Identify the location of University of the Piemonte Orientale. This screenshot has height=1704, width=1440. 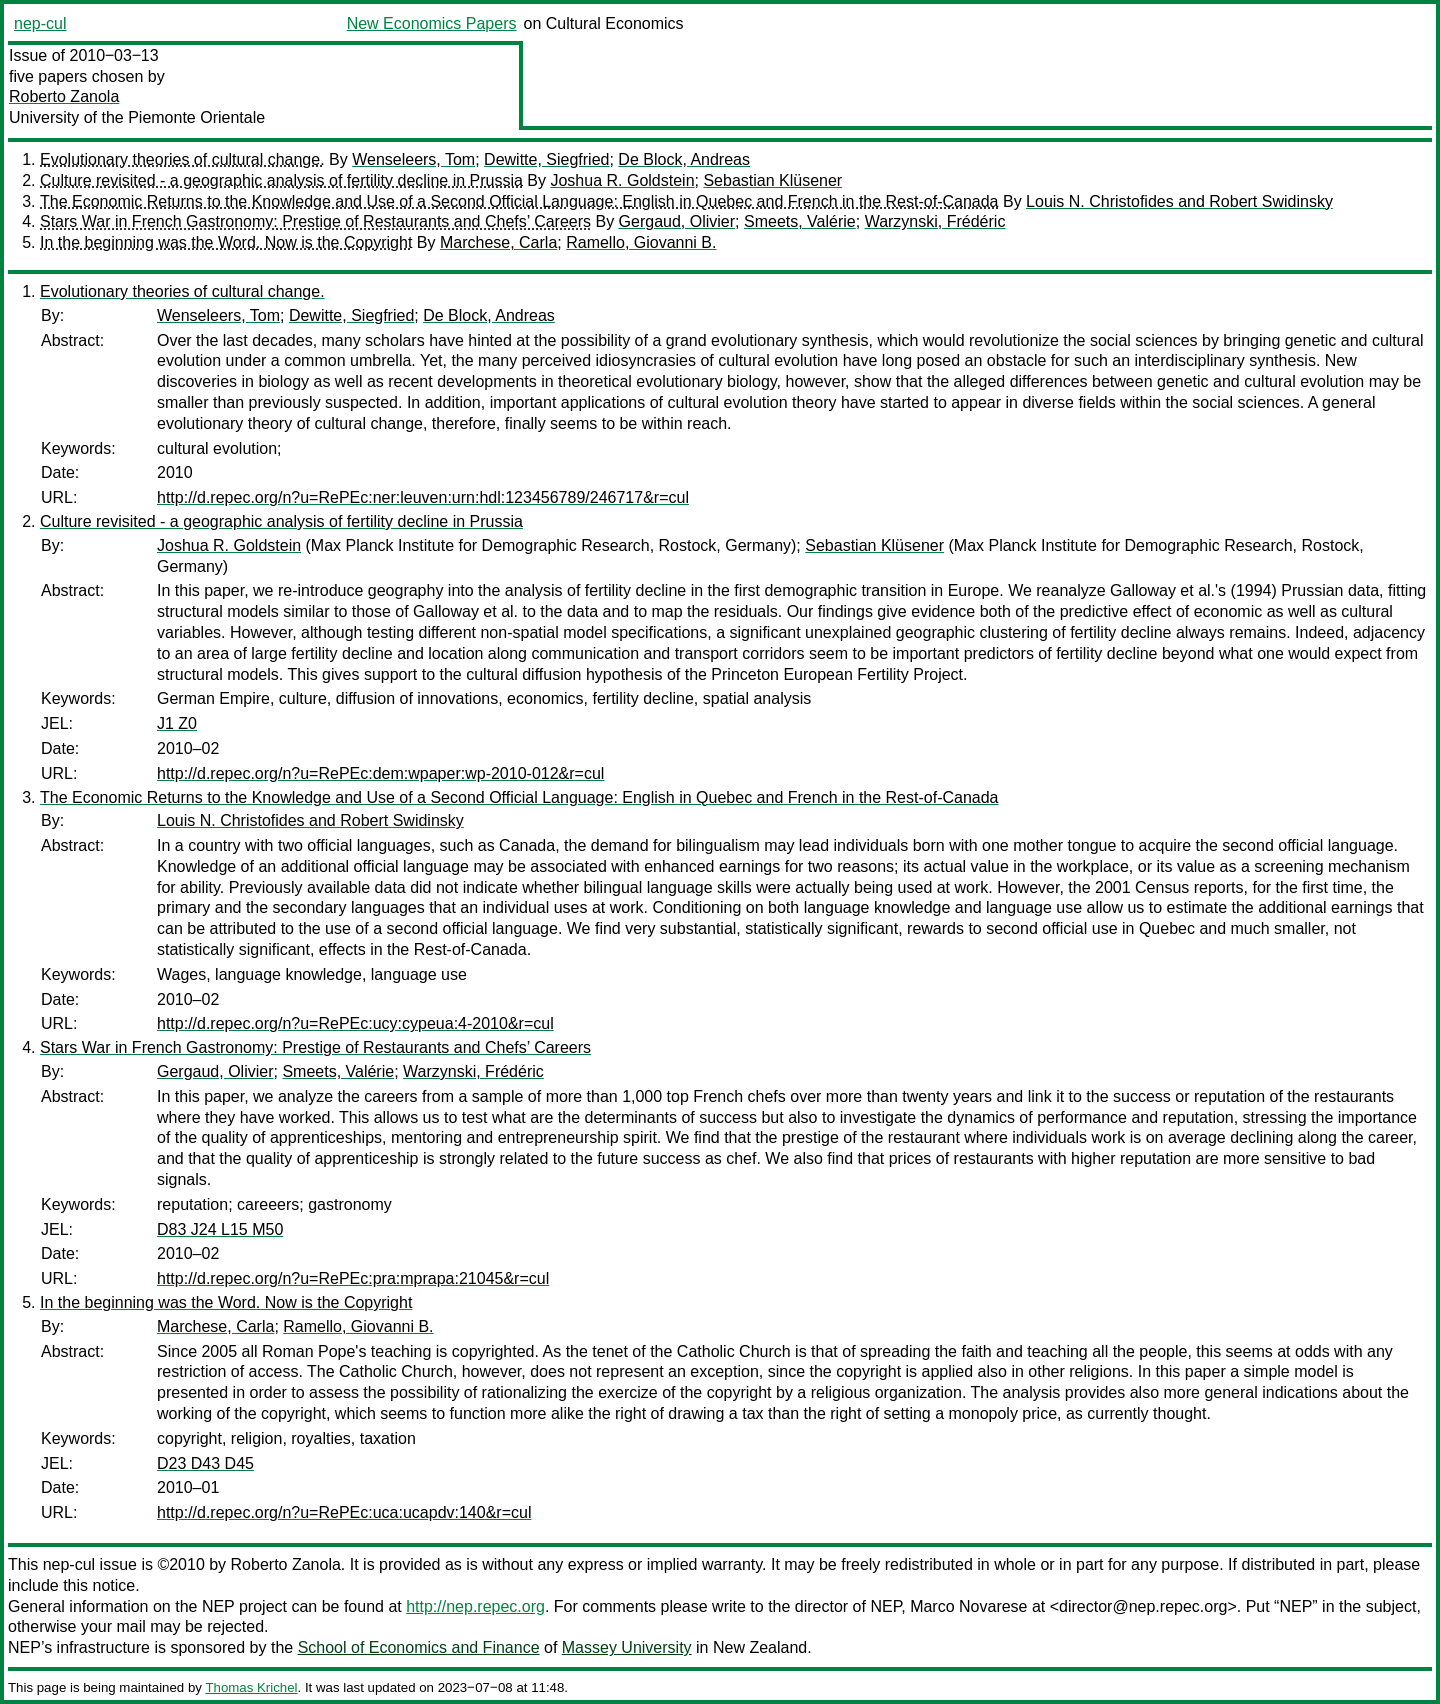
(137, 117).